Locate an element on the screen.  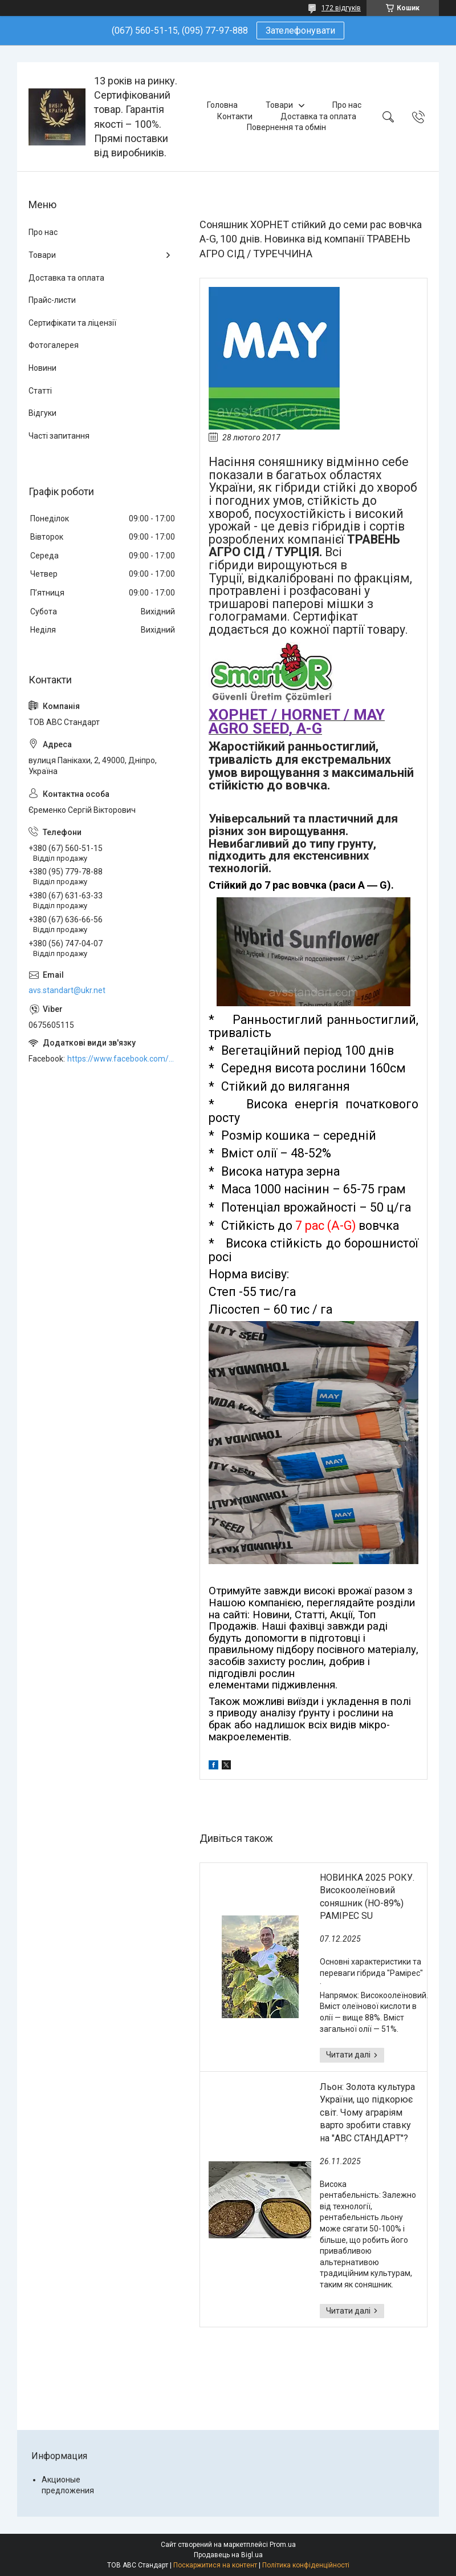
Часті запитання is located at coordinates (58, 435).